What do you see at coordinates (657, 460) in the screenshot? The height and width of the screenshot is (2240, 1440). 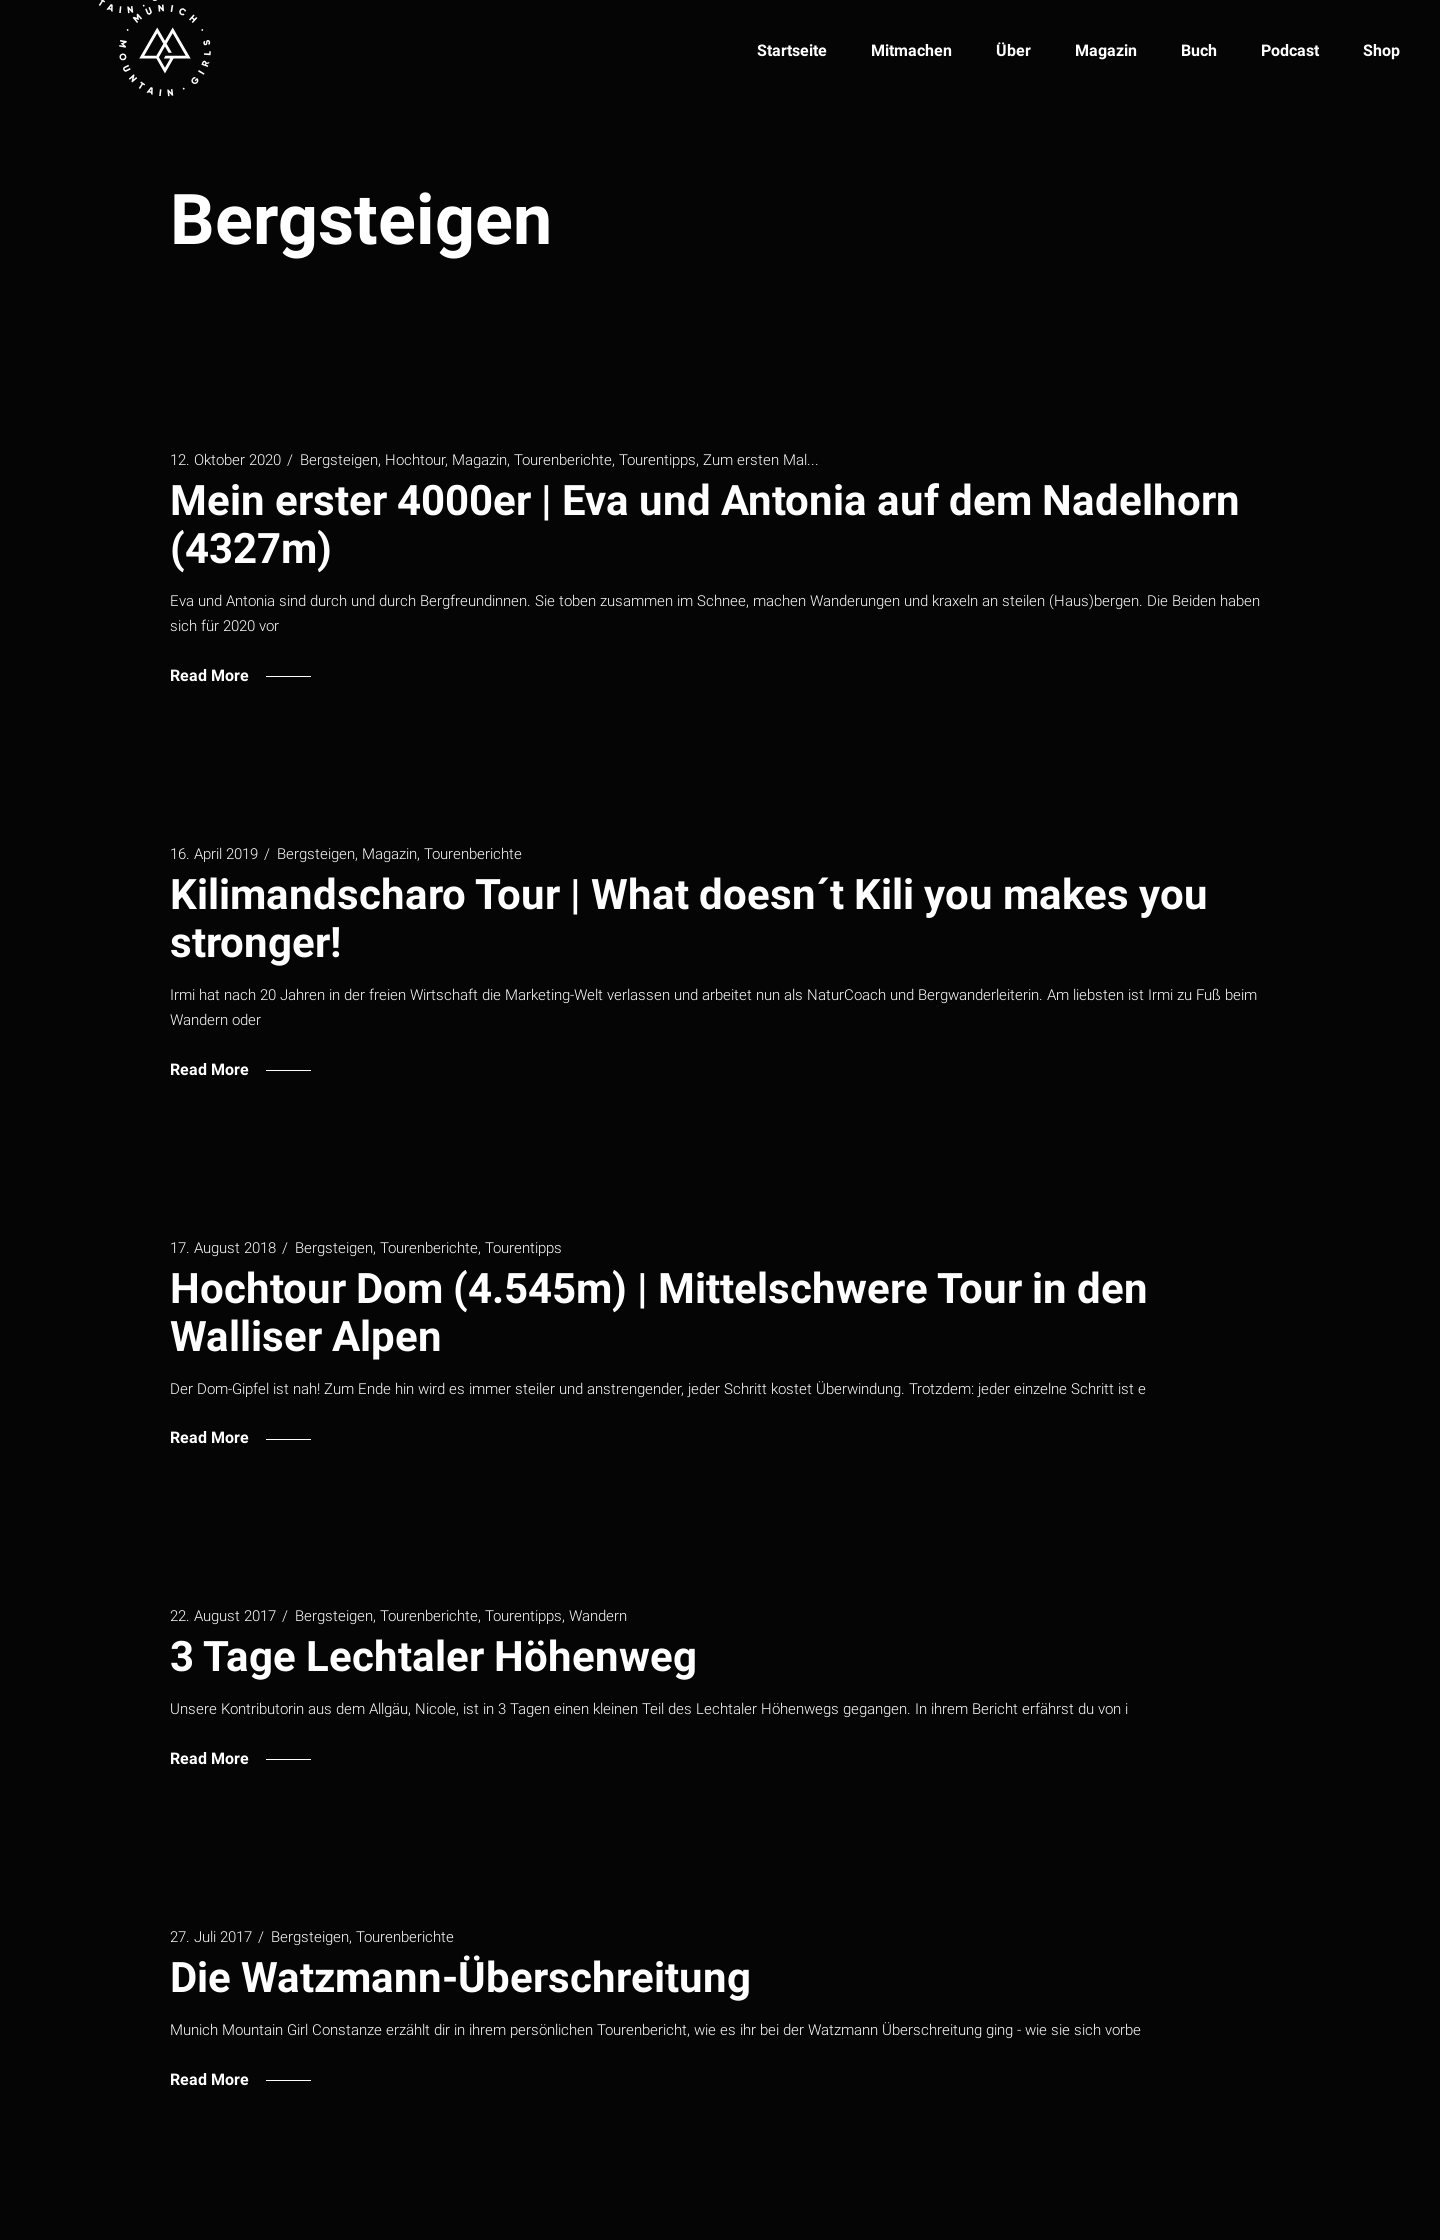 I see `Tourentipps` at bounding box center [657, 460].